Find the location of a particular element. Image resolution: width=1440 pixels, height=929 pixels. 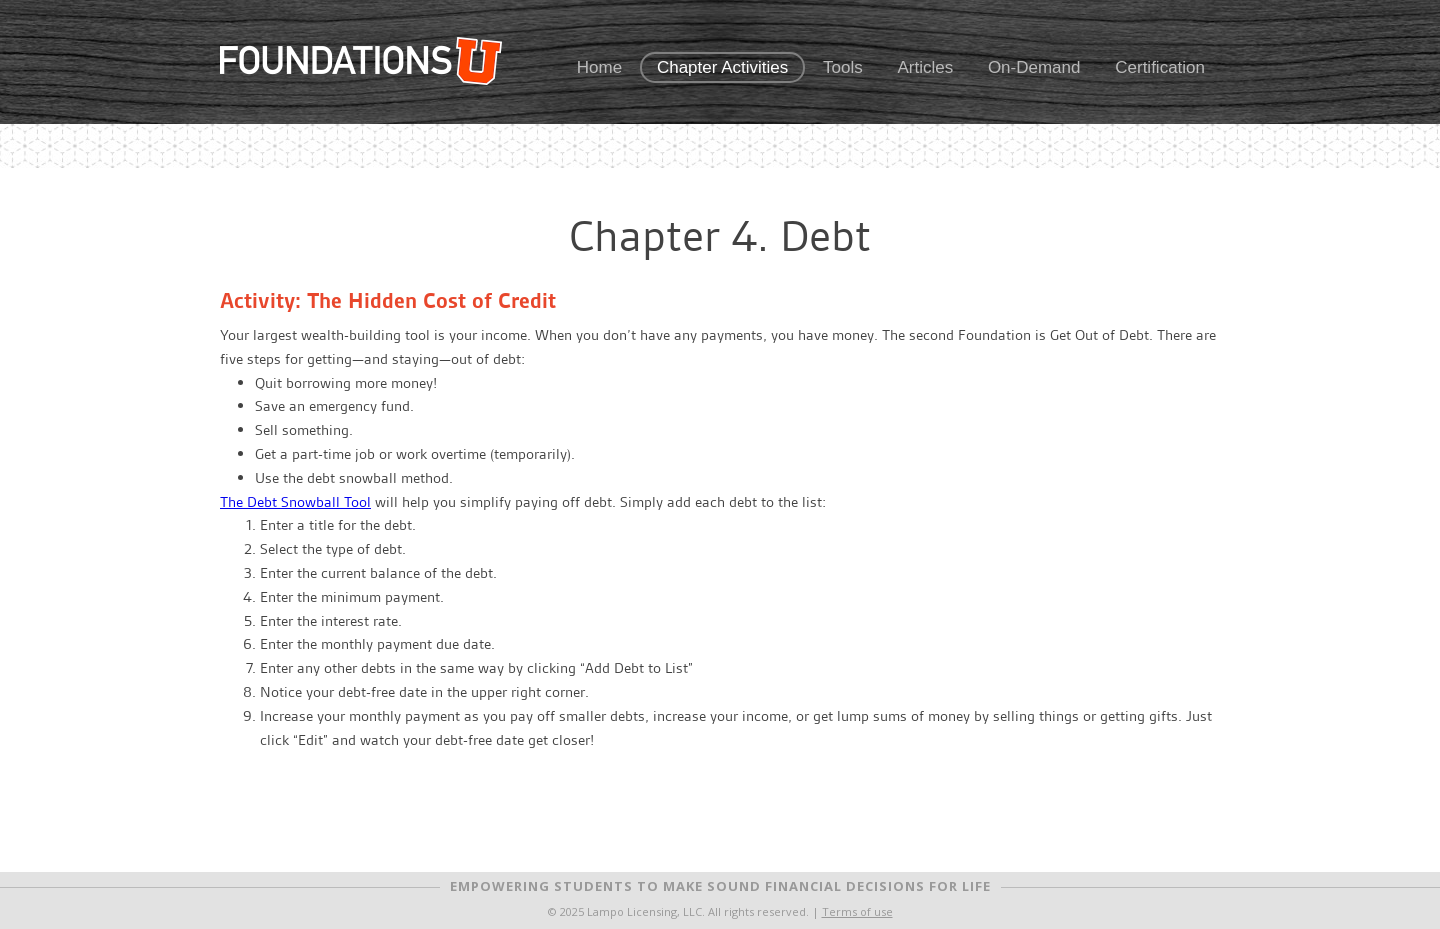

Terms of use is located at coordinates (857, 911).